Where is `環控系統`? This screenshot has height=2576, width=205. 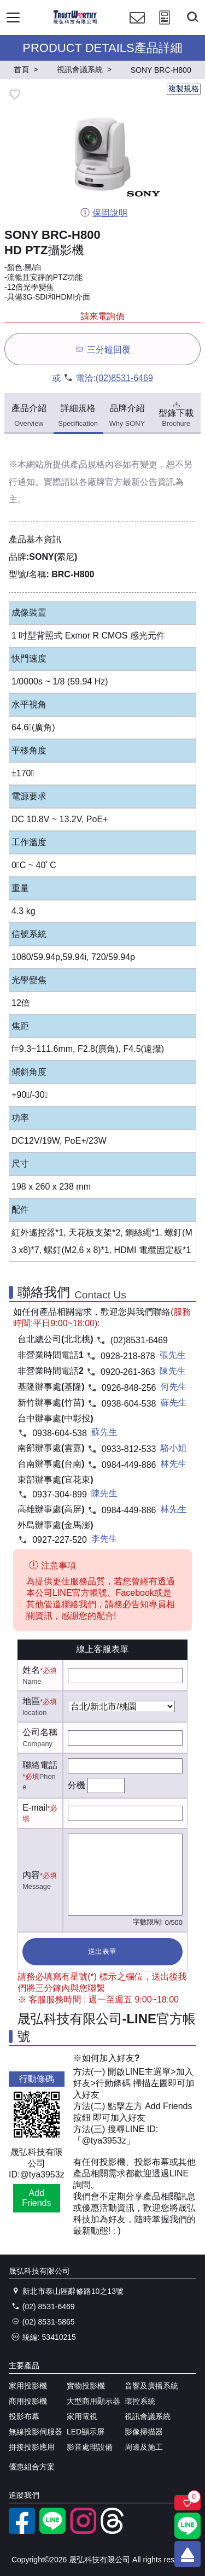
環控系統 is located at coordinates (140, 2401).